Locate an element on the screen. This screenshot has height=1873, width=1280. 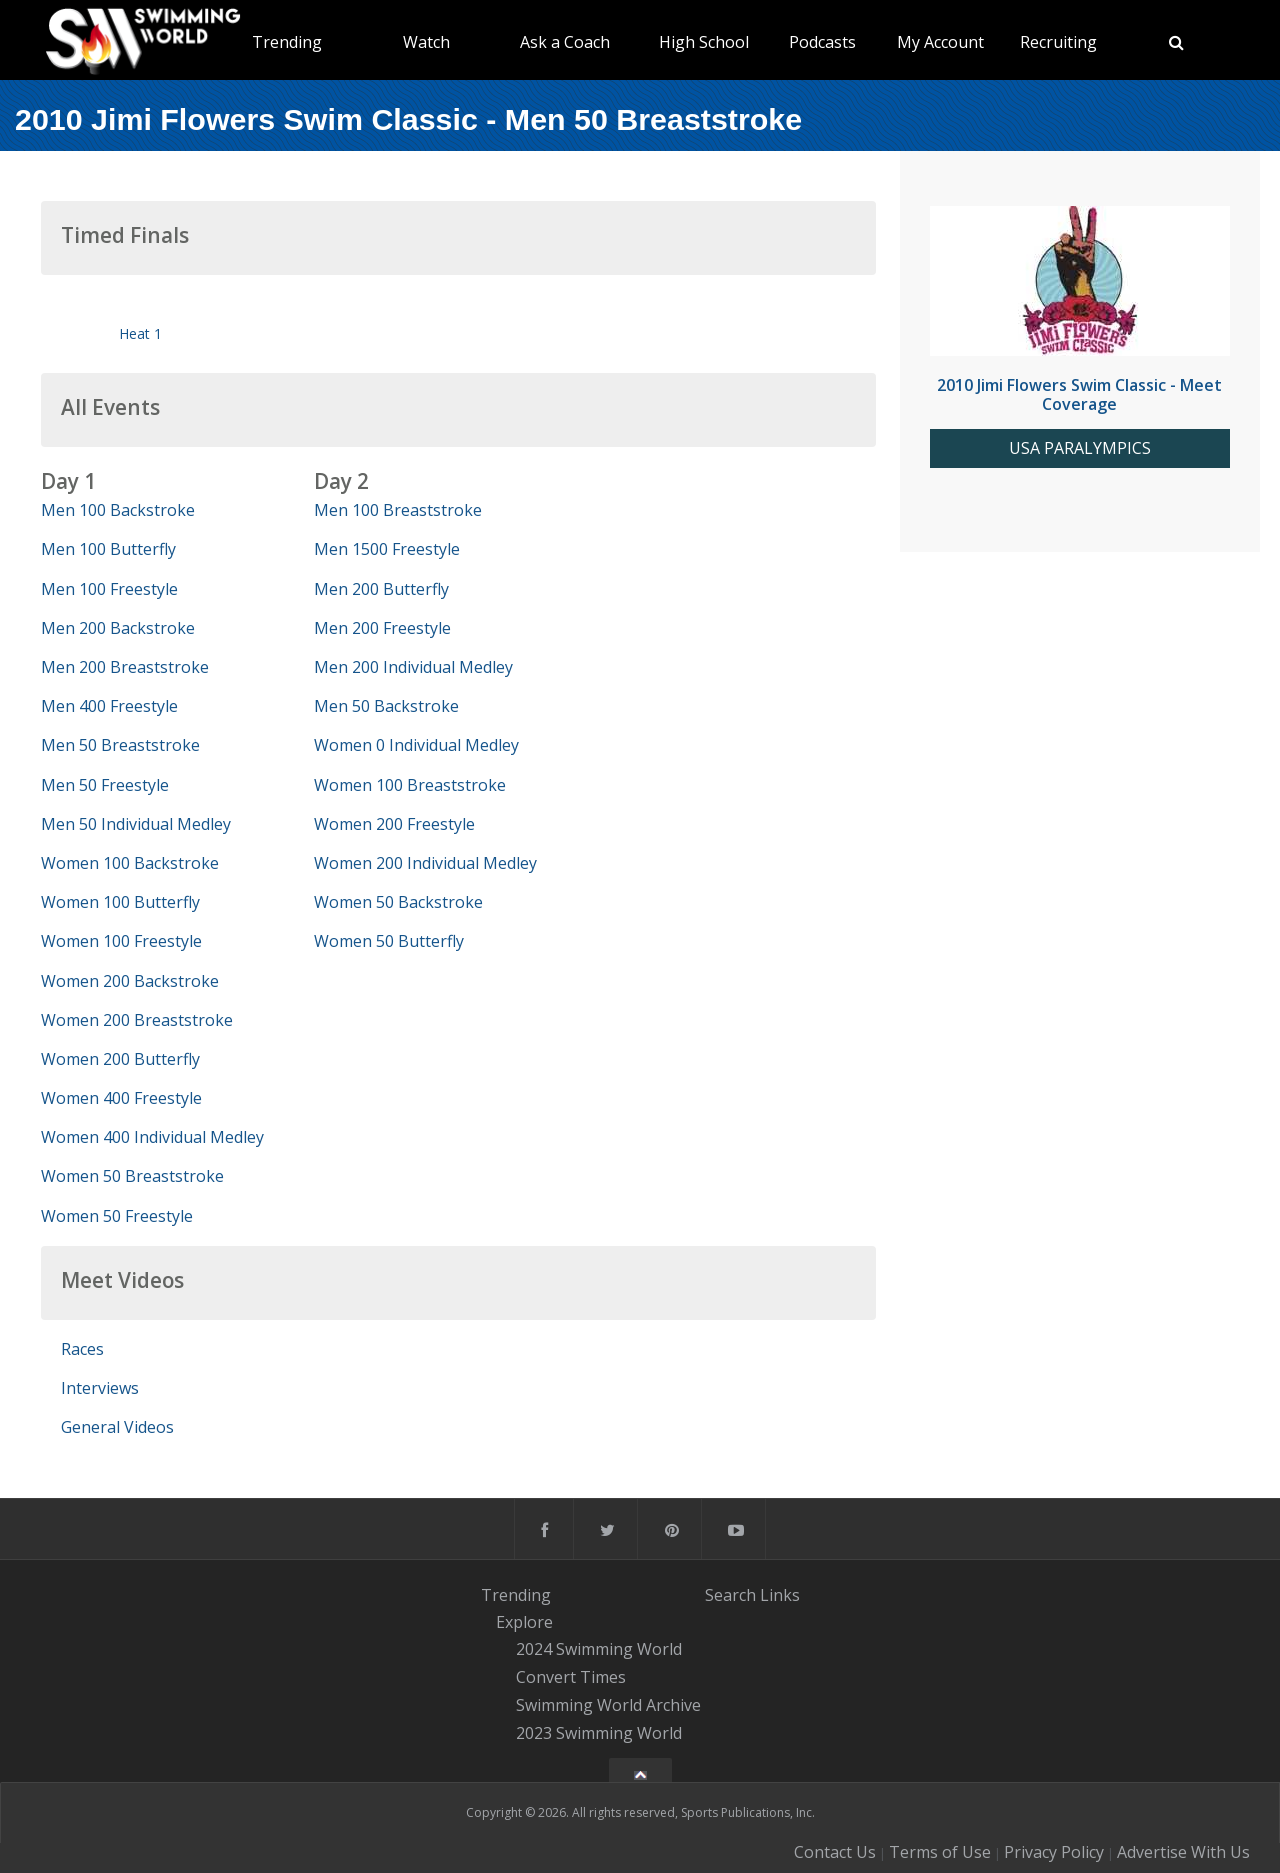
Advertise With Us is located at coordinates (1183, 1852).